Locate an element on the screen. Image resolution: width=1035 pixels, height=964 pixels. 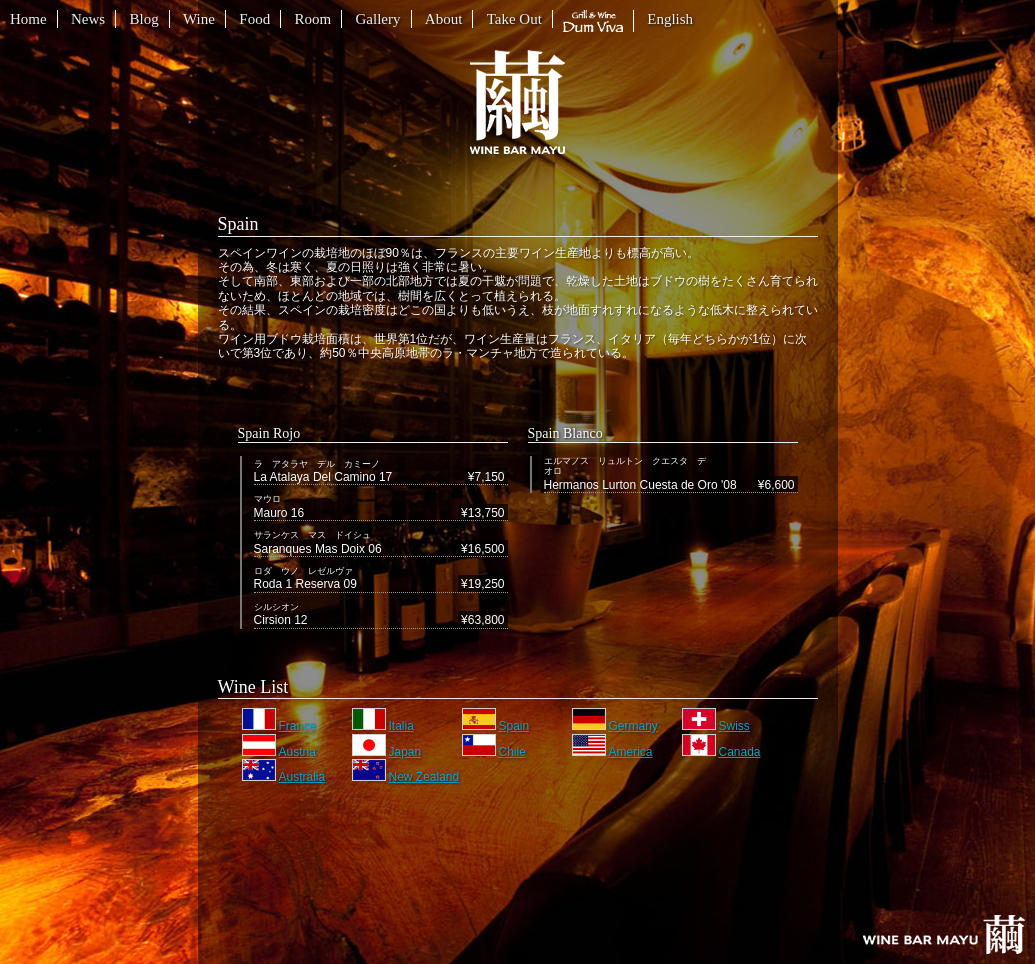
Food is located at coordinates (254, 19).